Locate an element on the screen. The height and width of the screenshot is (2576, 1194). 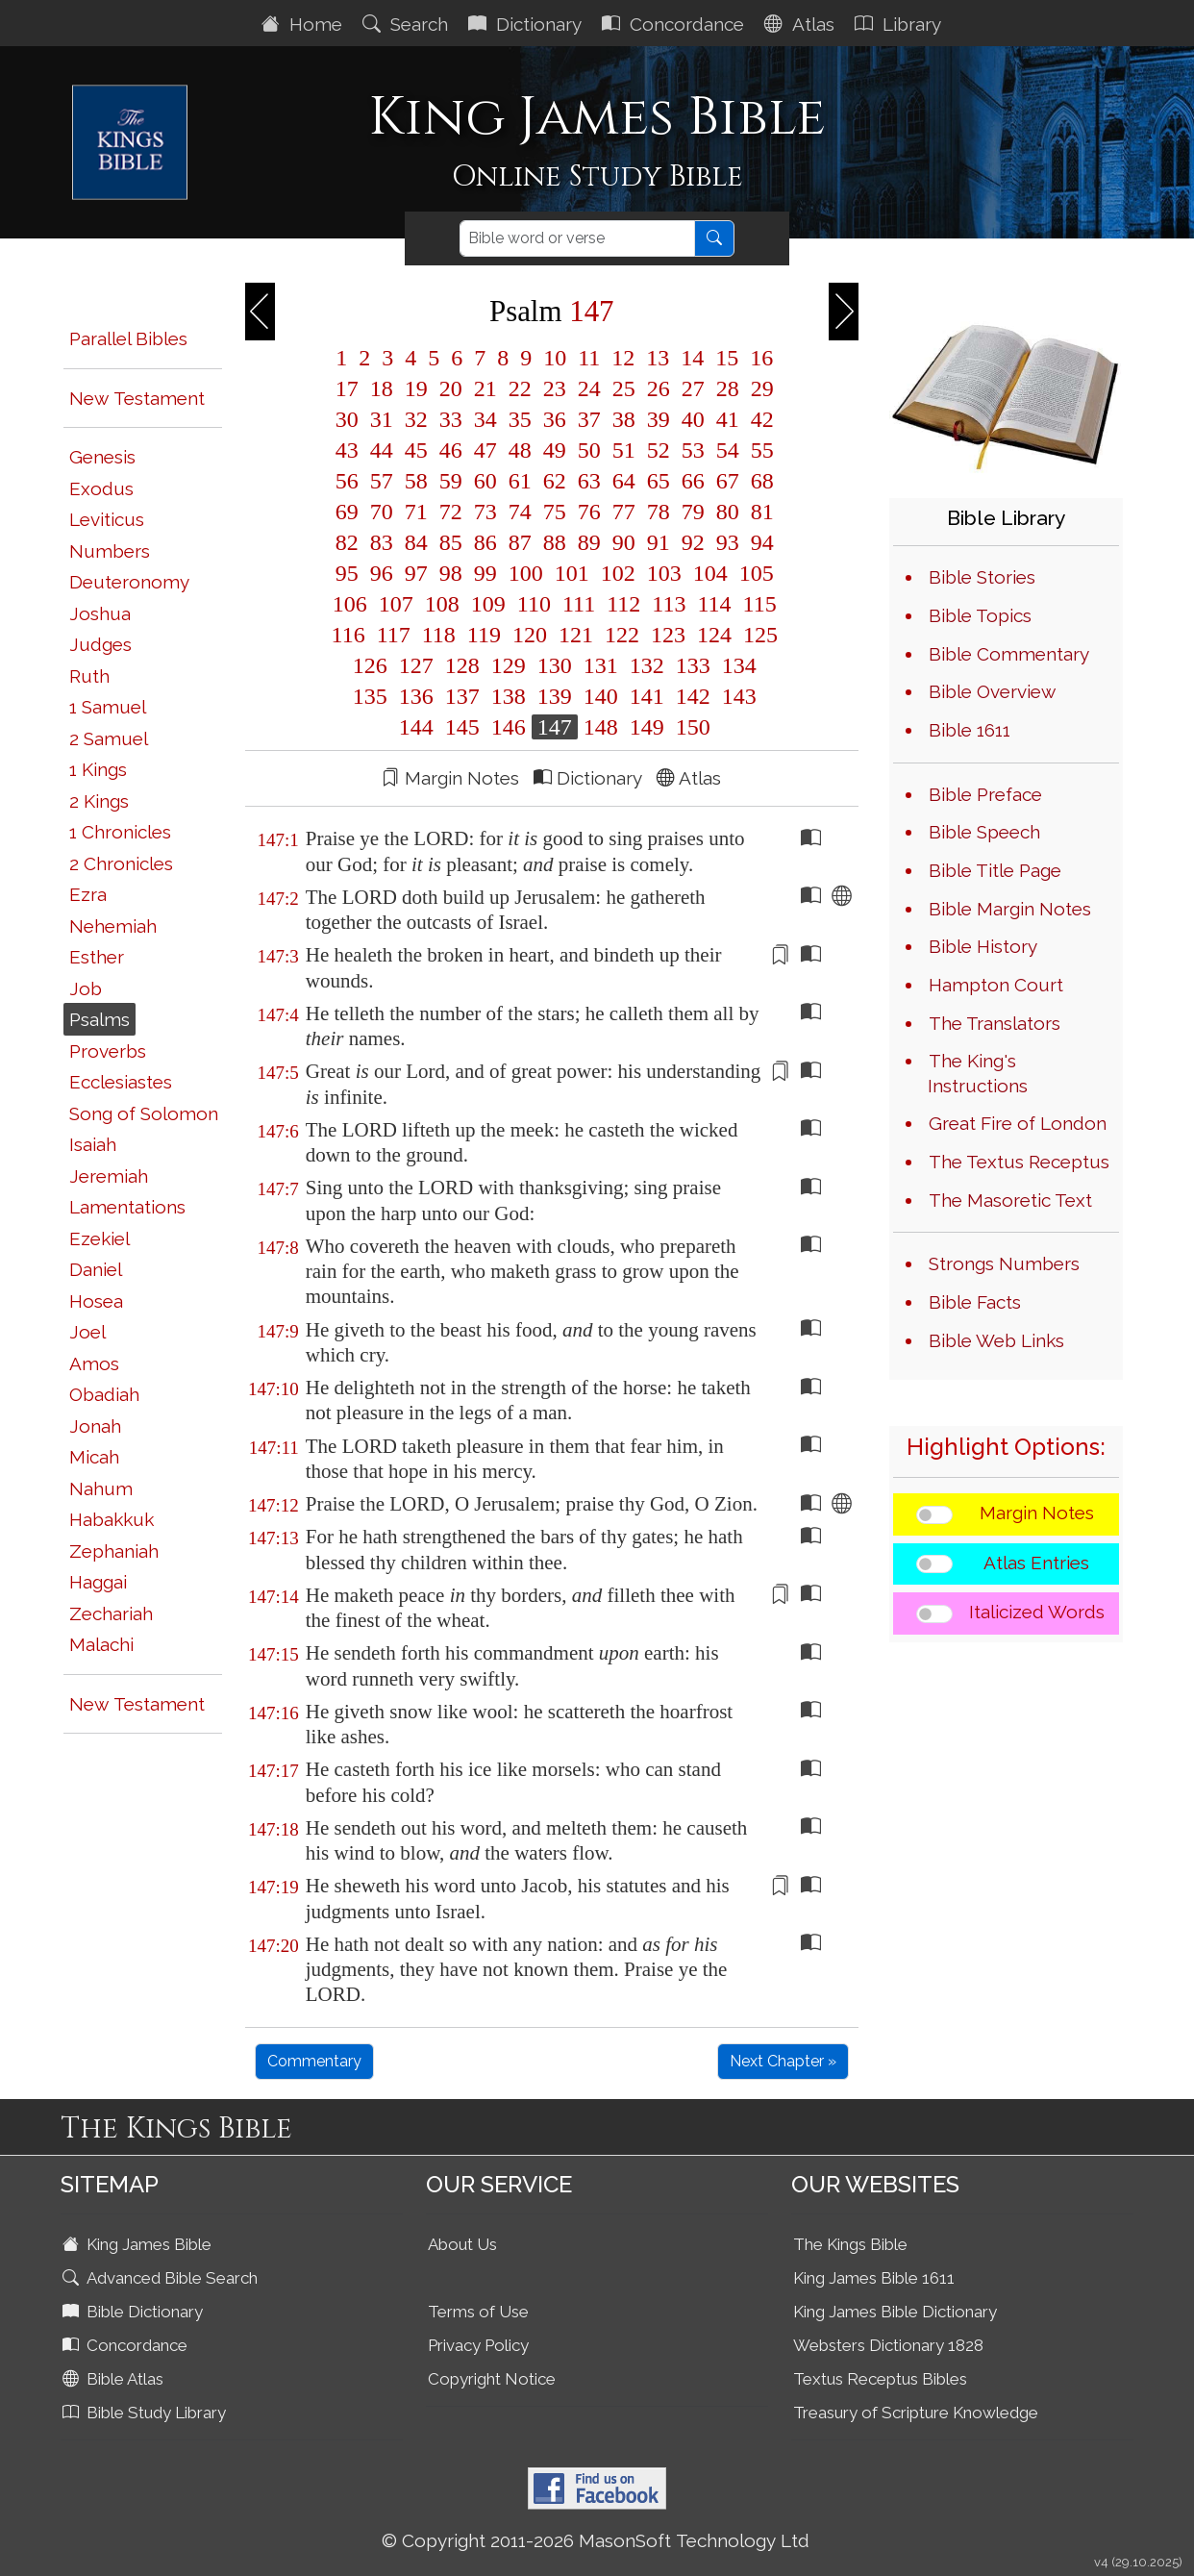
The Masoretic Text is located at coordinates (1010, 1200).